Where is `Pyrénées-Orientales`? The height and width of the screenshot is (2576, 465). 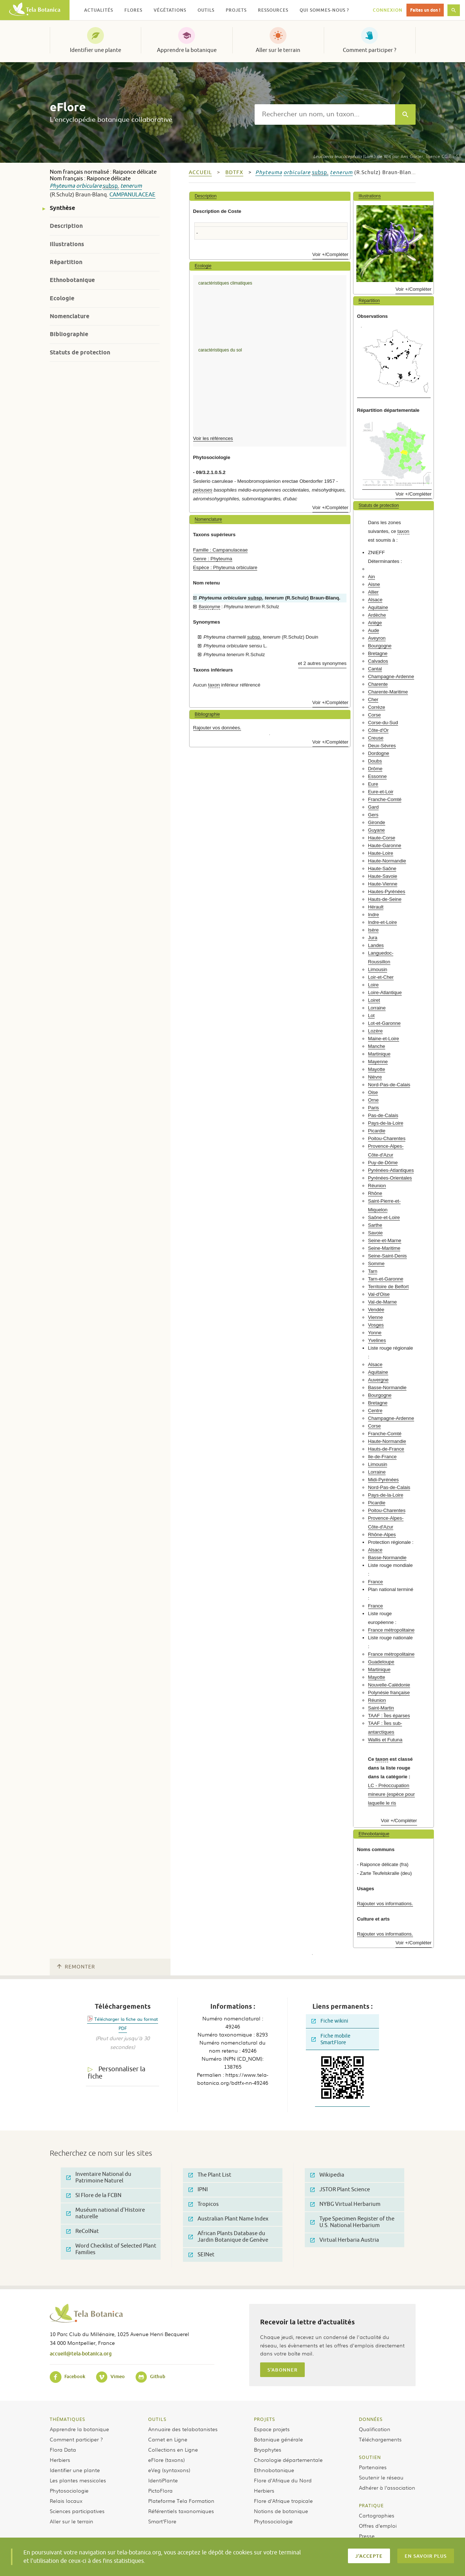 Pyrénées-Orientales is located at coordinates (390, 1178).